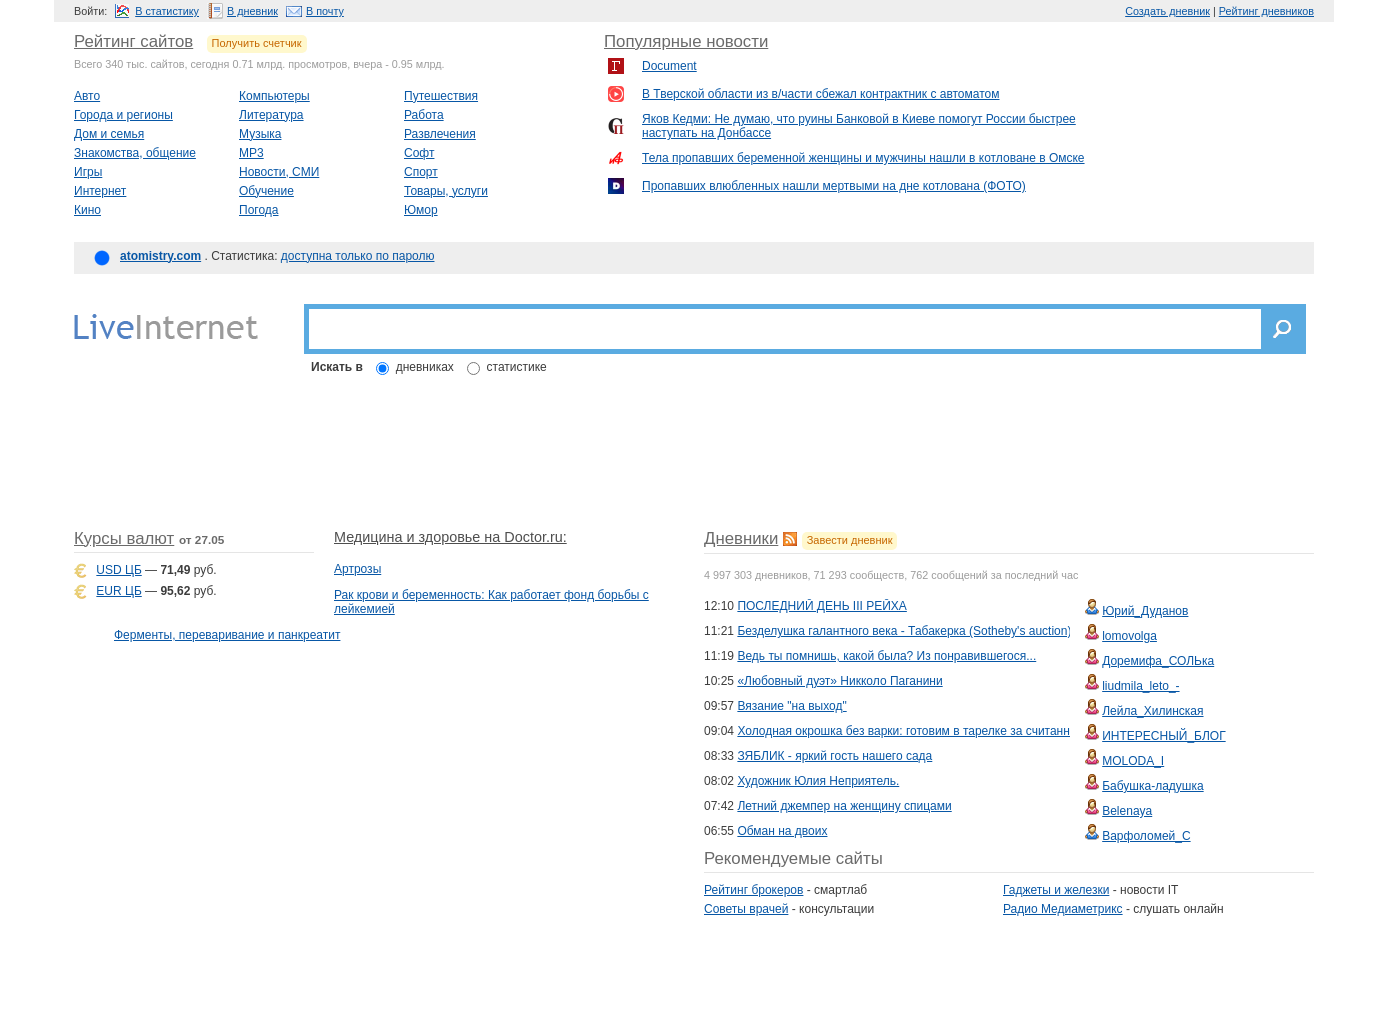  Describe the element at coordinates (1140, 686) in the screenshot. I see `liudmila_leto_-` at that location.